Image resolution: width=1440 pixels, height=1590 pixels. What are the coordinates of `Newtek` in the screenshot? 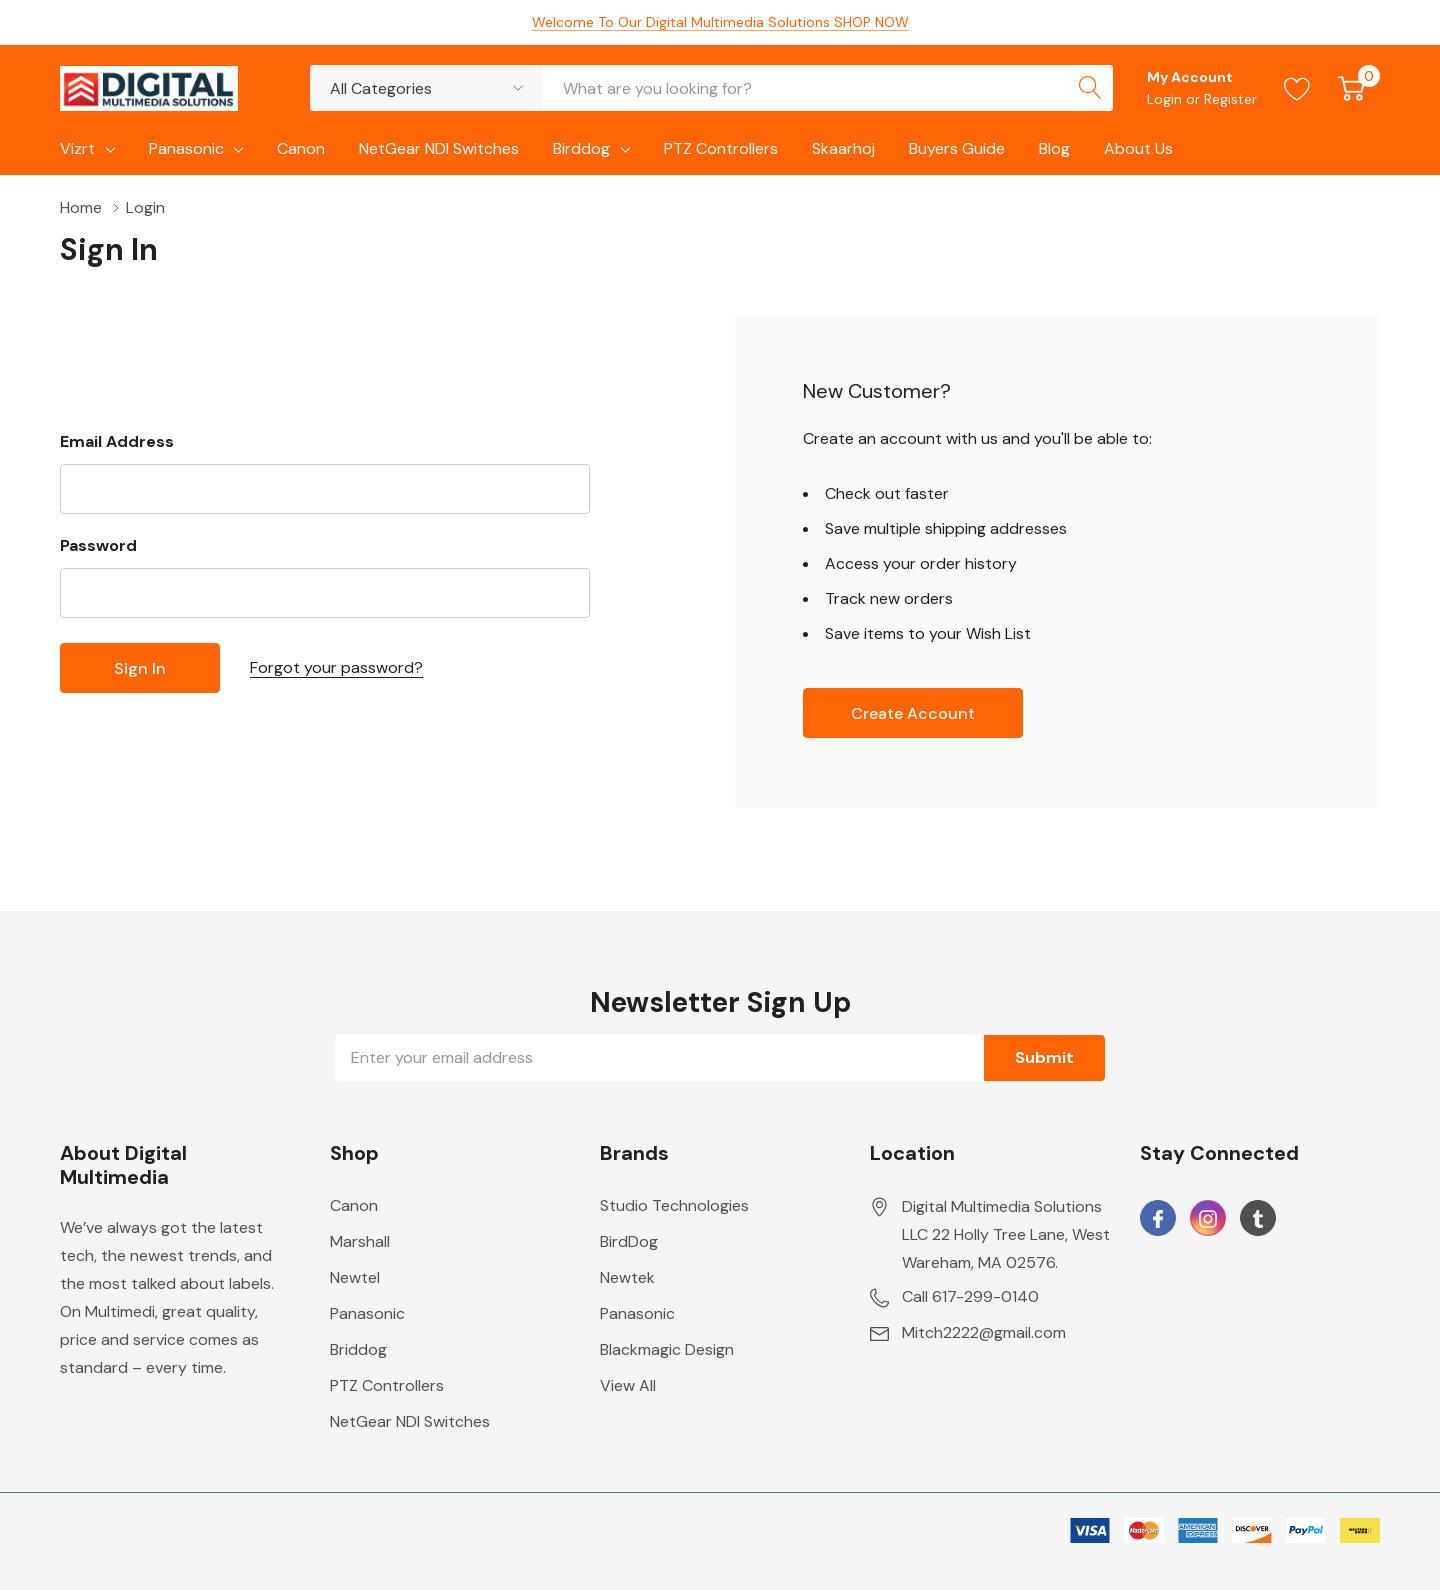 It's located at (627, 1277).